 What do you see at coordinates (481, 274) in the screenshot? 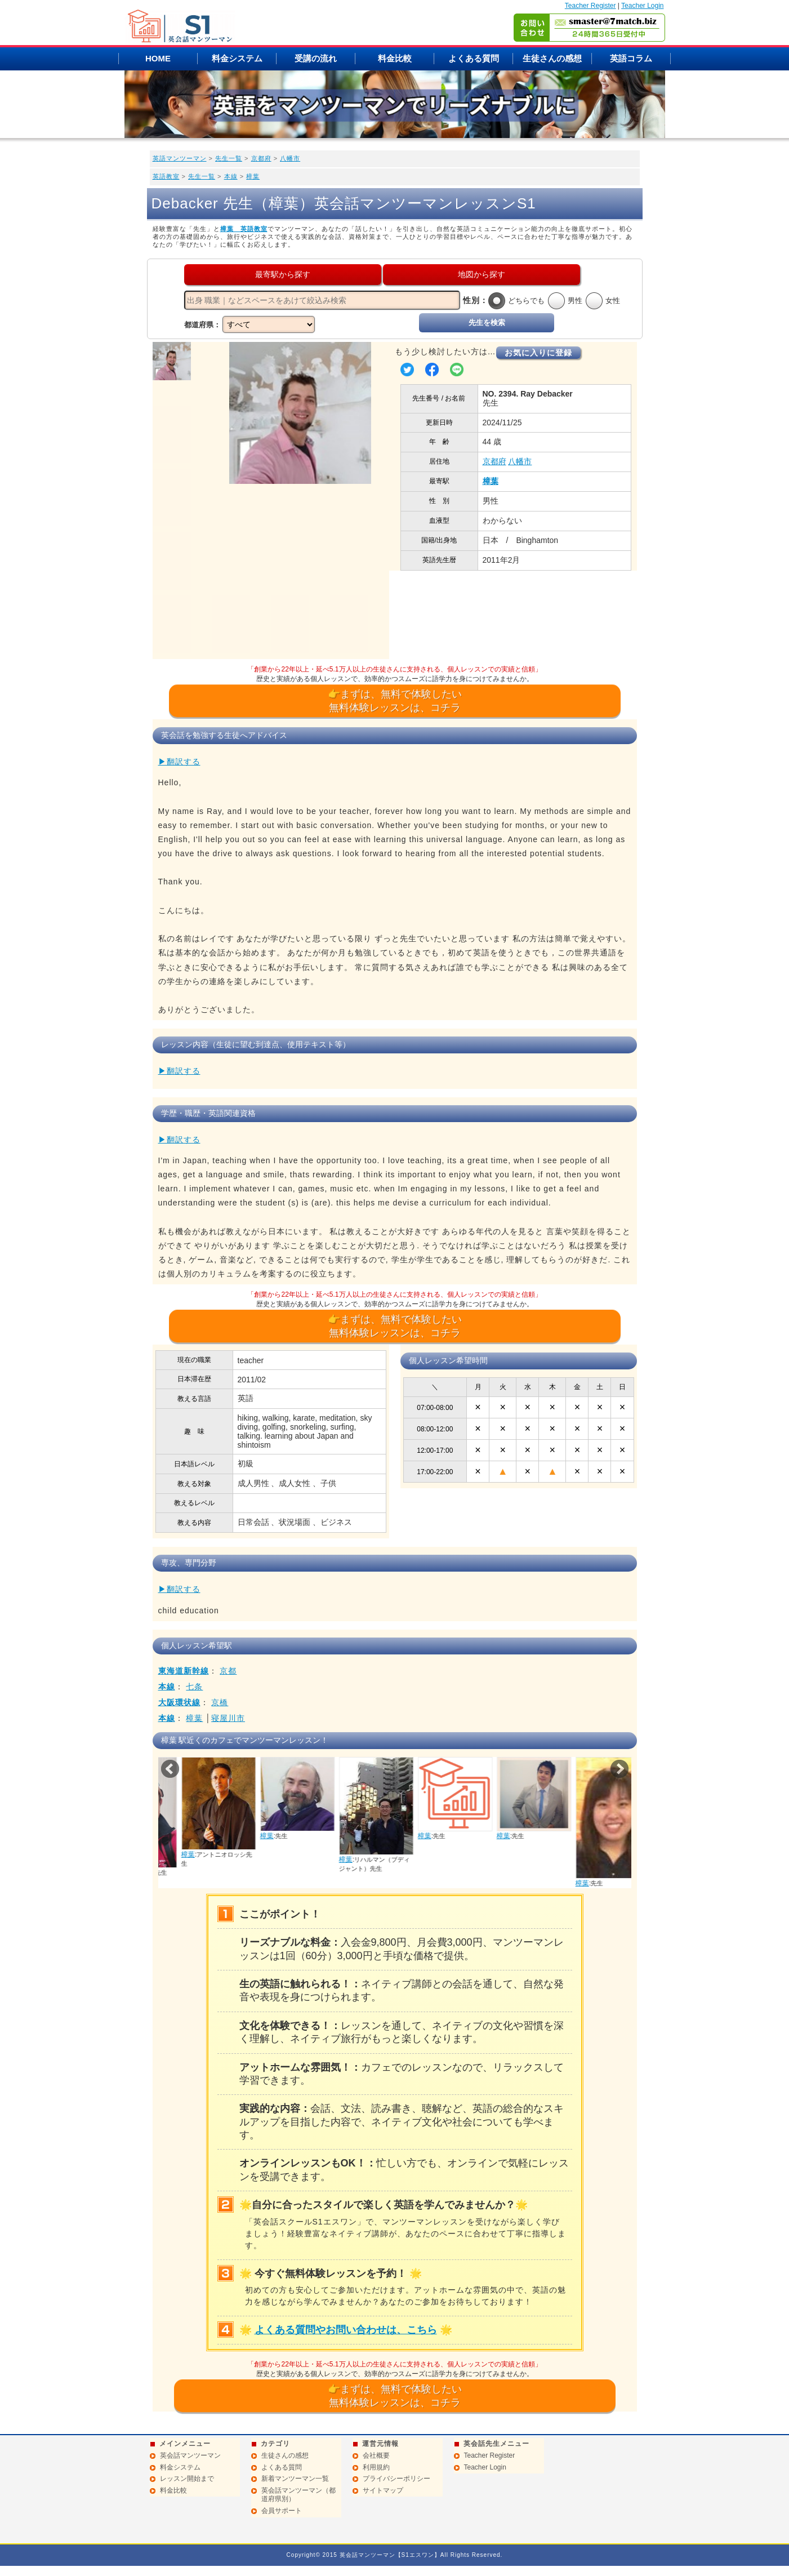
I see `地図から探す` at bounding box center [481, 274].